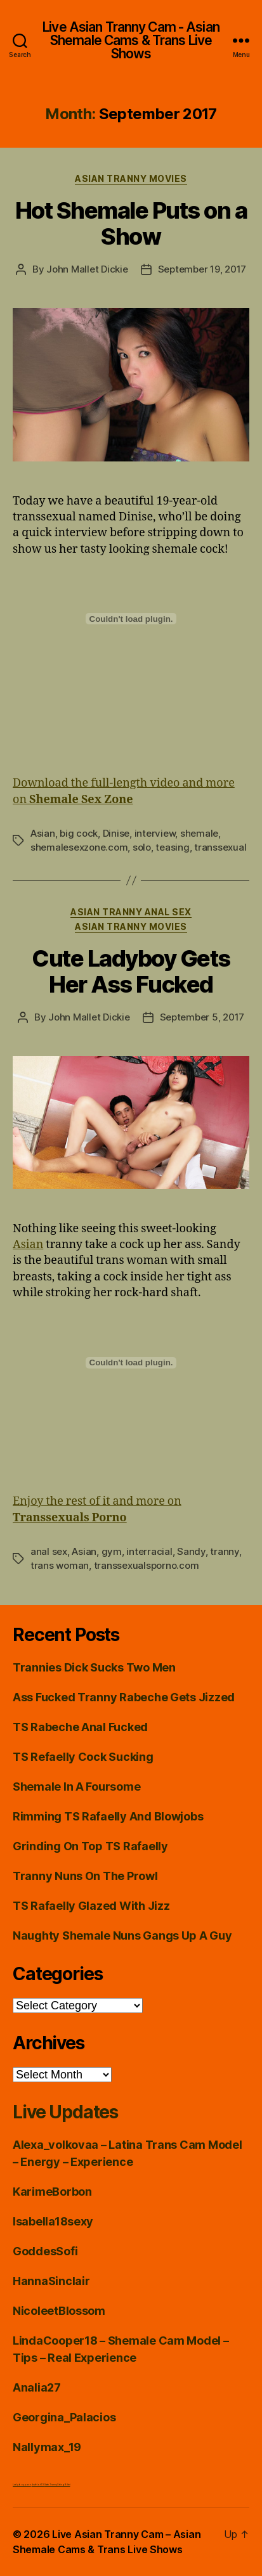 The height and width of the screenshot is (2576, 262). I want to click on Rimming TS Rafaelly And Blowjobs, so click(108, 1816).